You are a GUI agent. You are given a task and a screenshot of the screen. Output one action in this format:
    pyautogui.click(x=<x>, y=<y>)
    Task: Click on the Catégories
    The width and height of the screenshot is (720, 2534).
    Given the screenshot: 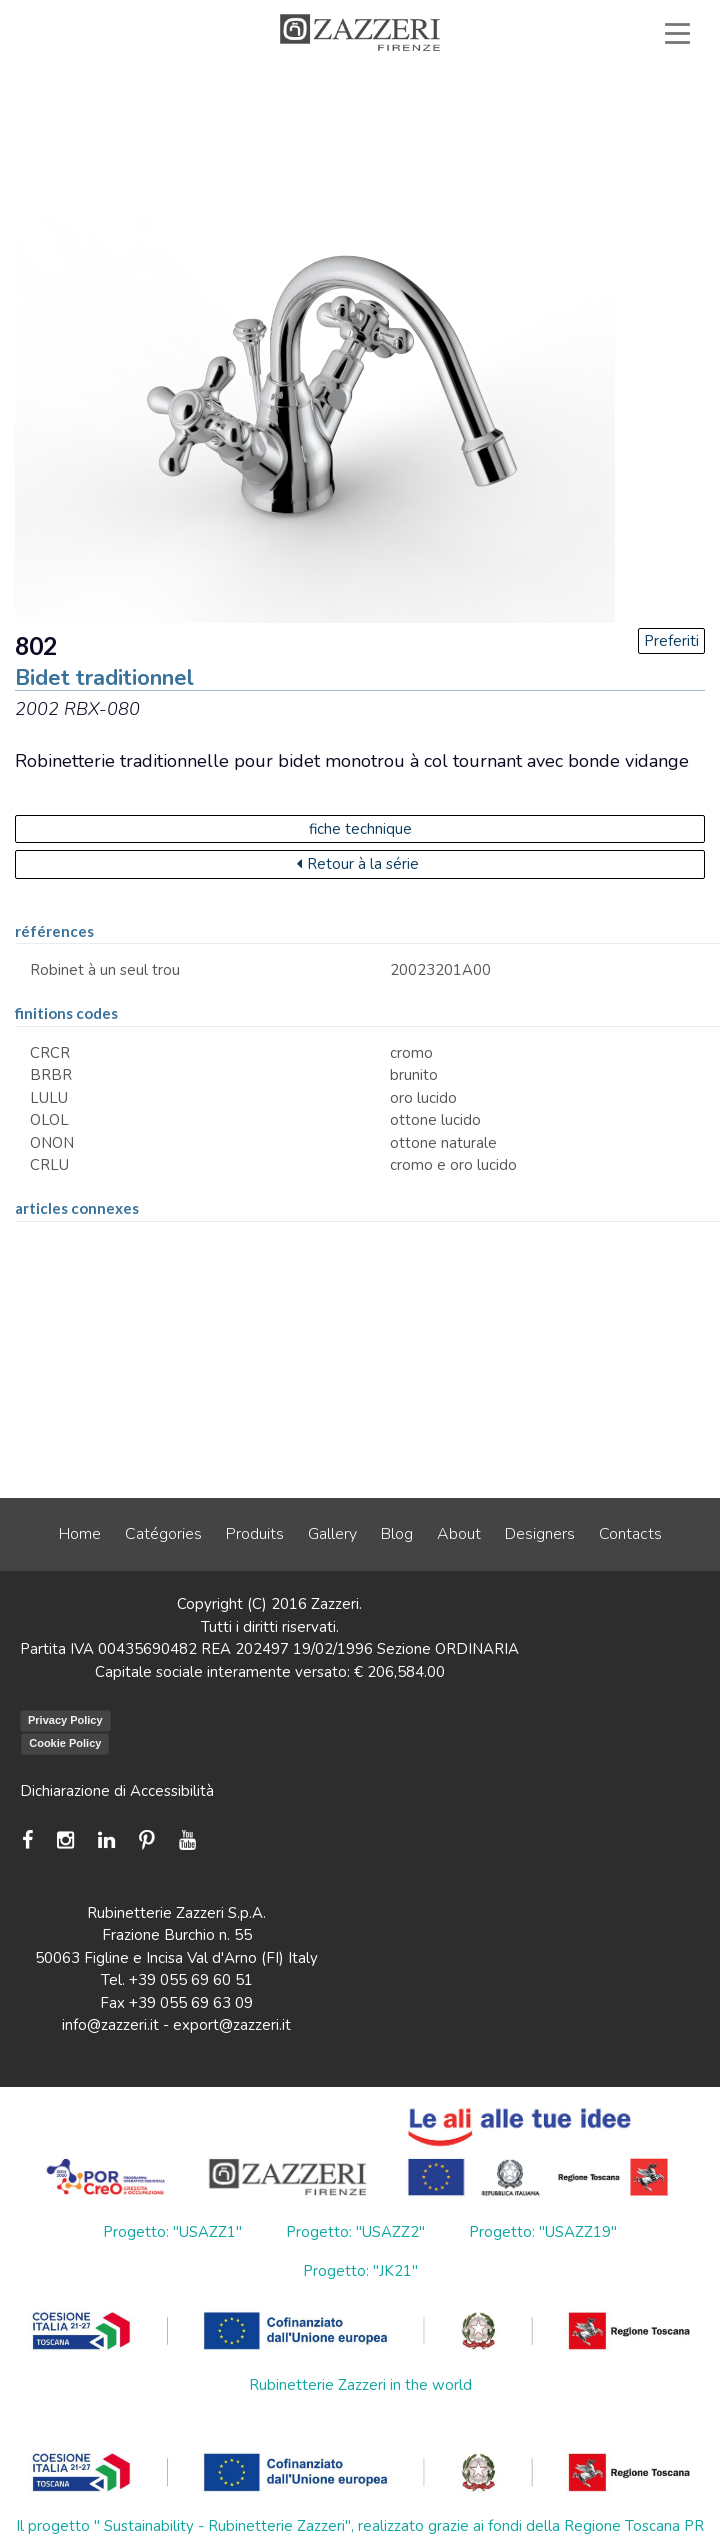 What is the action you would take?
    pyautogui.click(x=163, y=1534)
    